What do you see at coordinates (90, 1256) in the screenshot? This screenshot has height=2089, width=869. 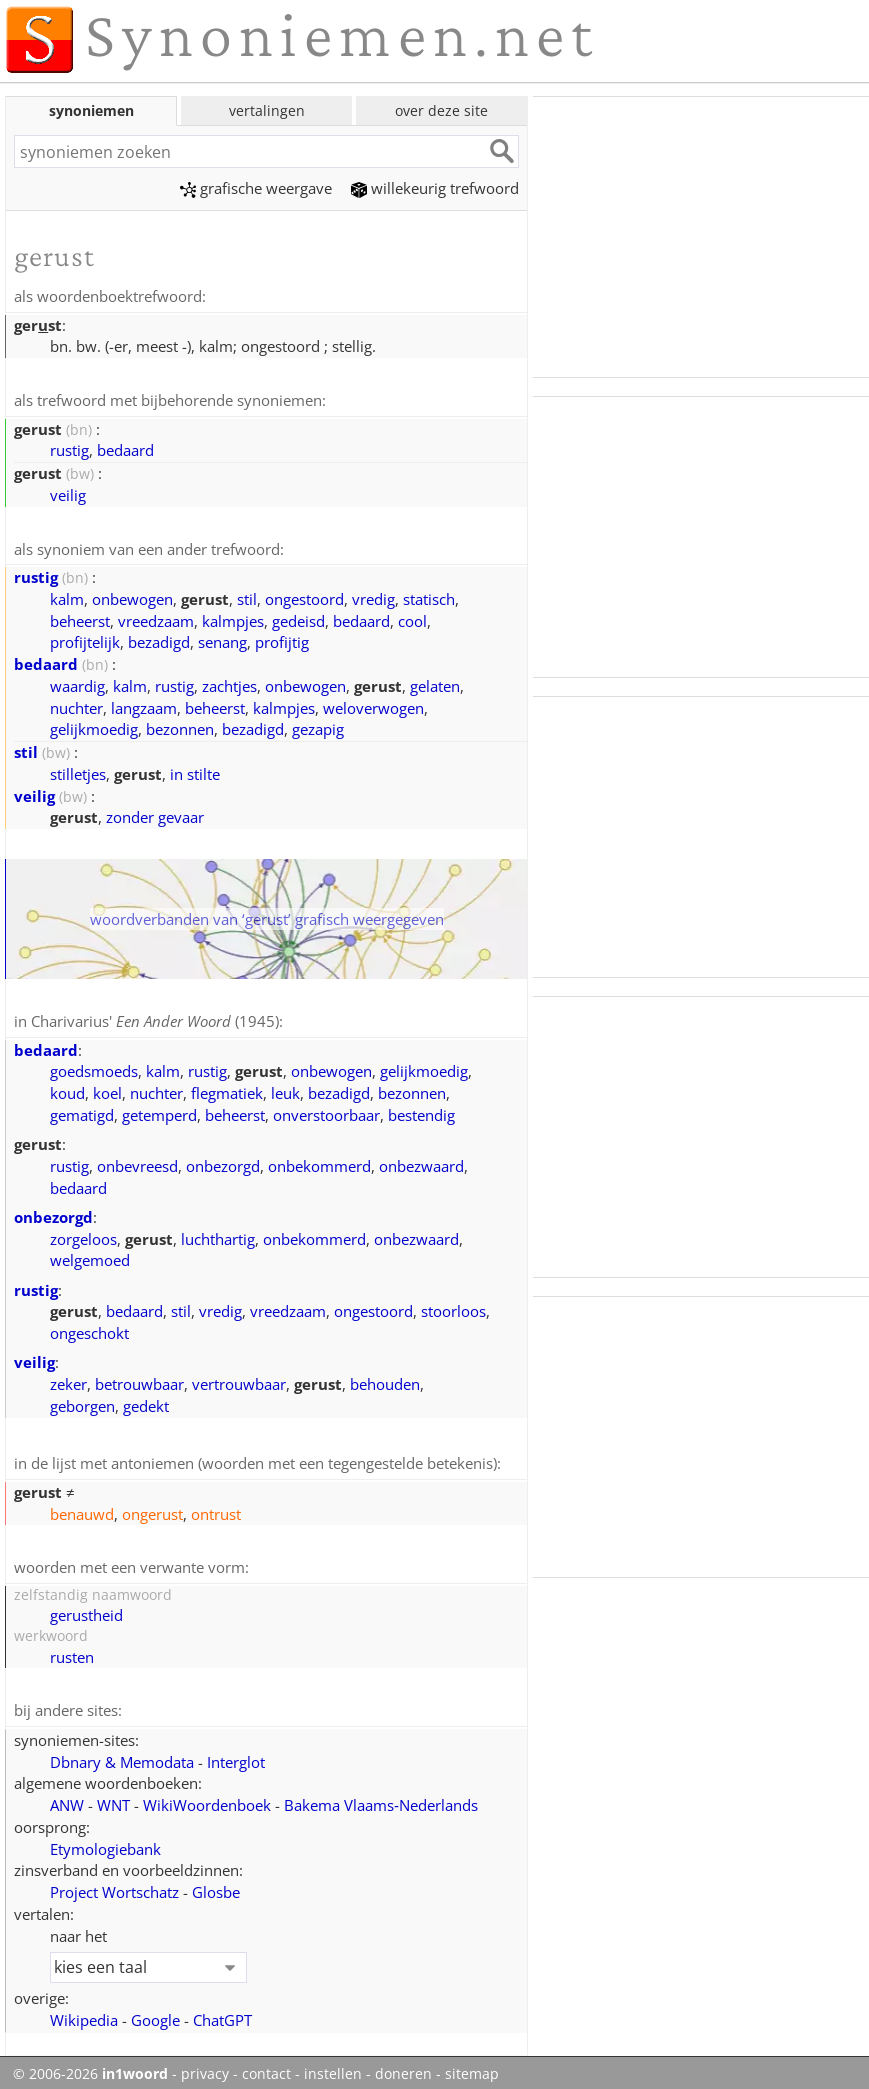 I see `welgemoed` at bounding box center [90, 1256].